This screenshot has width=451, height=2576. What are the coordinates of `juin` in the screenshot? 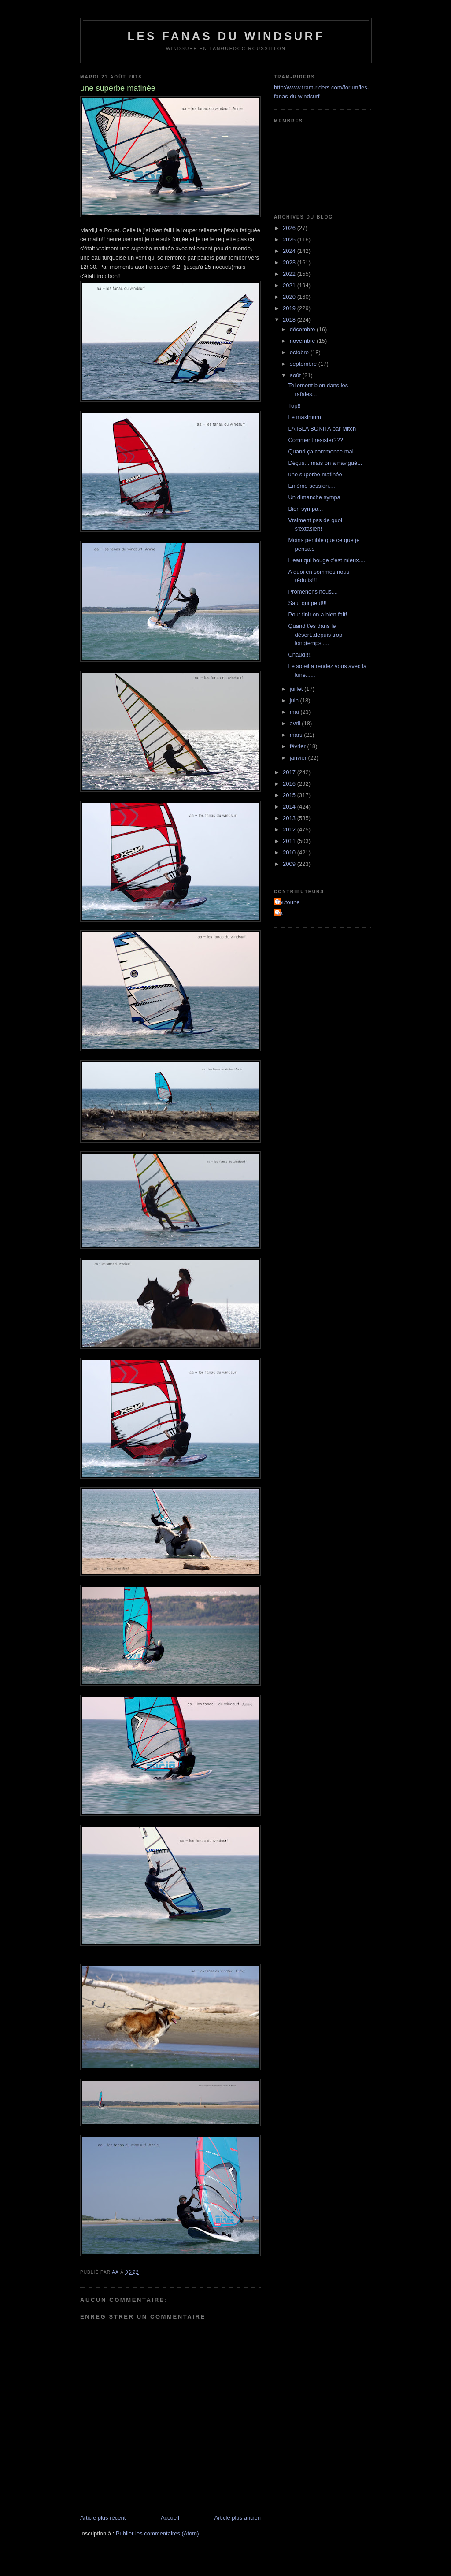 It's located at (295, 700).